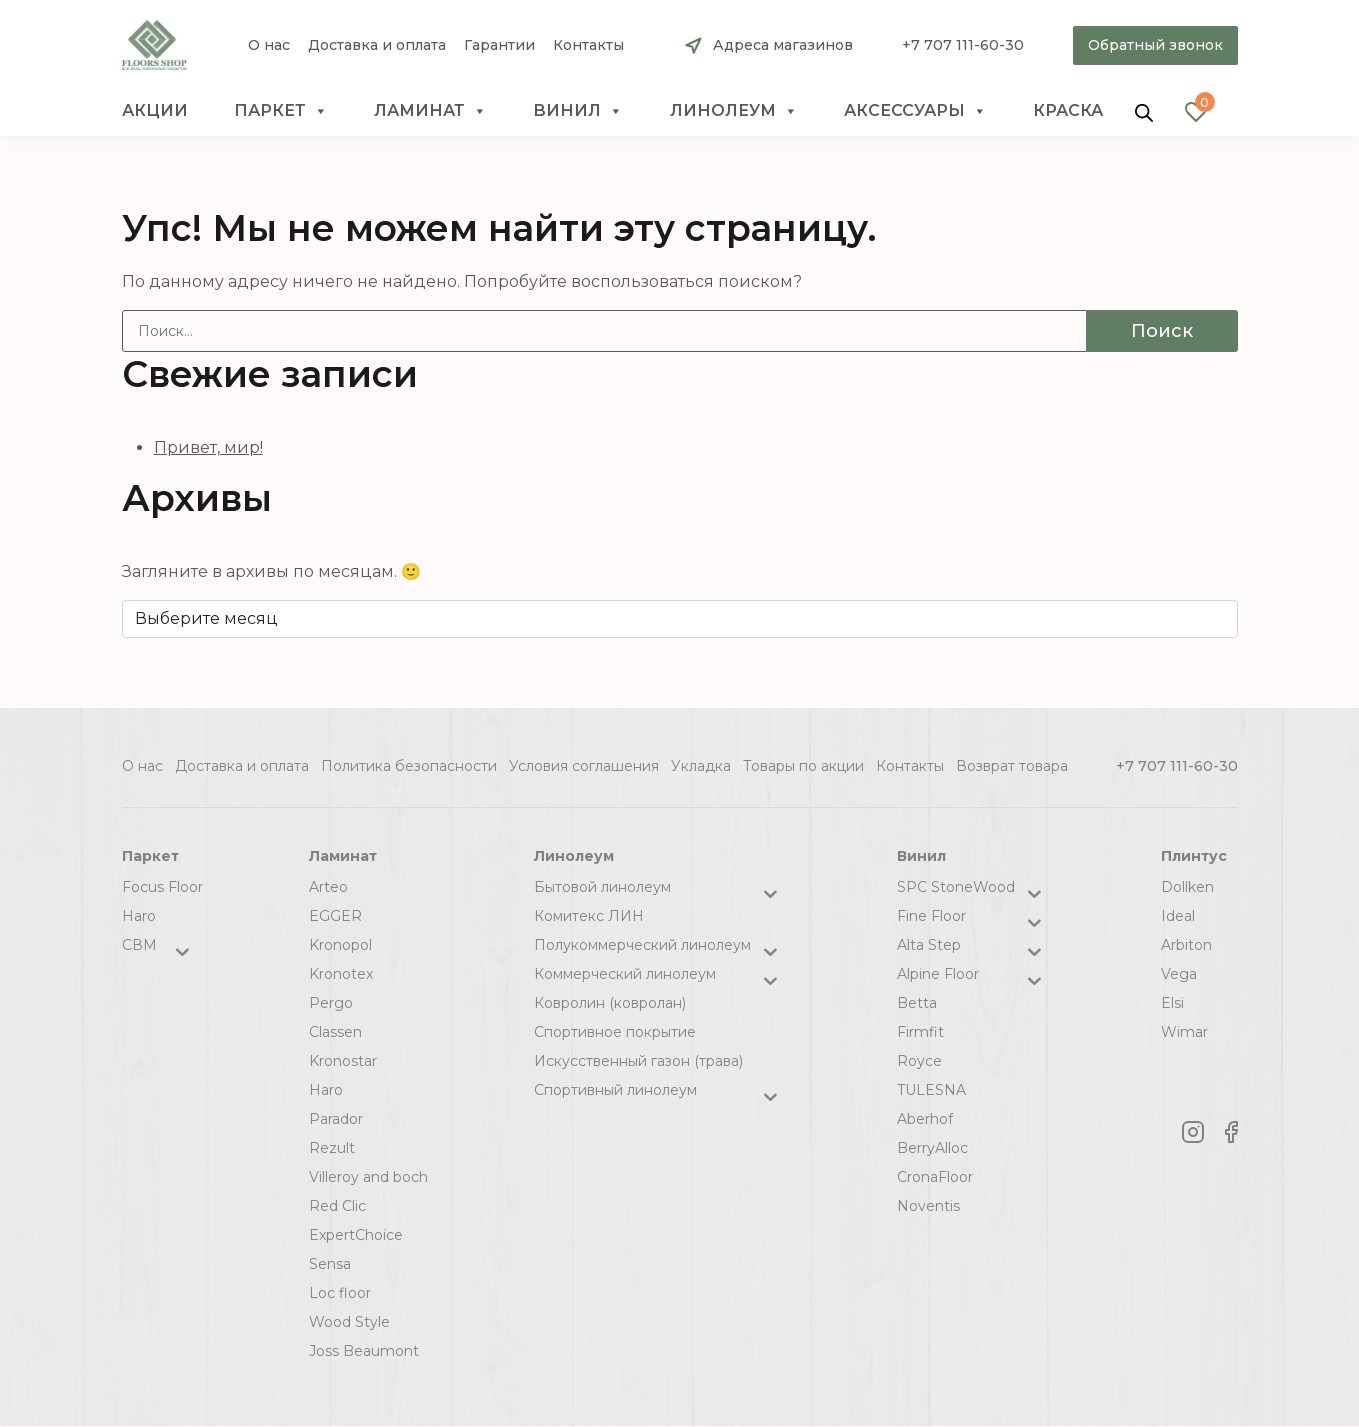 This screenshot has height=1427, width=1359. I want to click on Политика безопасности, so click(409, 766).